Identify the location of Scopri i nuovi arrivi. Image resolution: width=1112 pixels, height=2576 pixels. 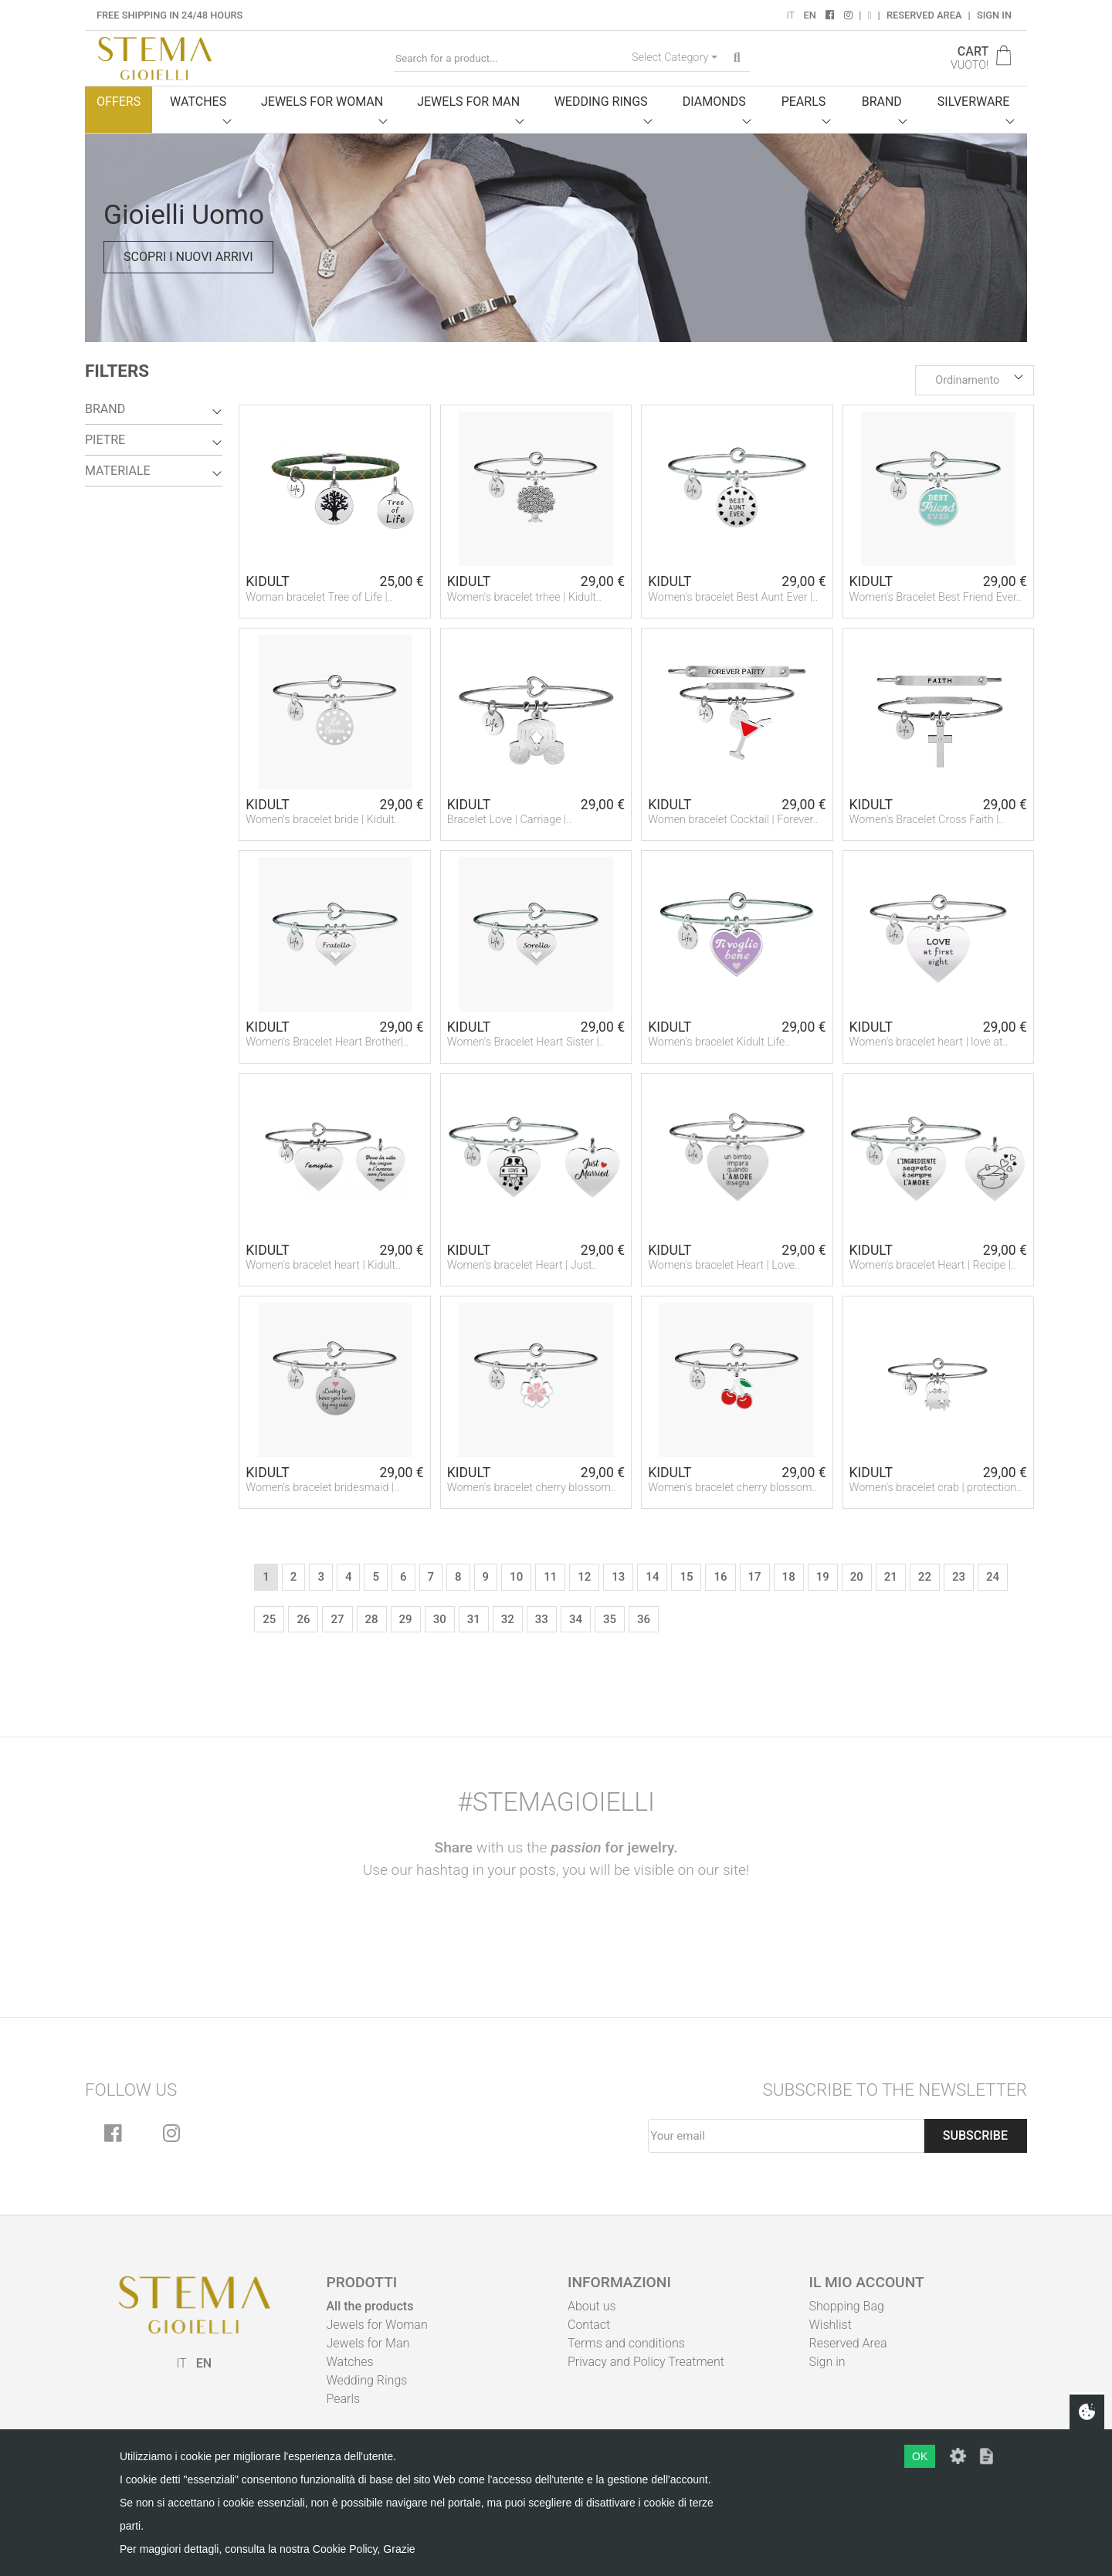
(188, 256).